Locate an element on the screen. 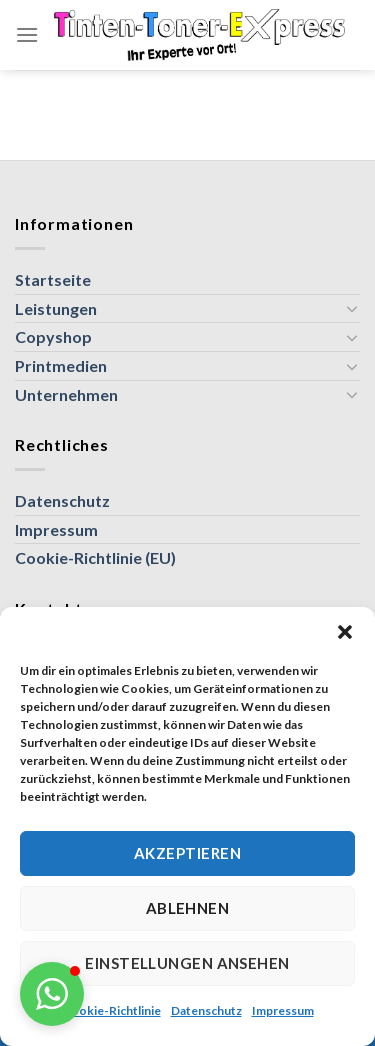 This screenshot has height=1046, width=375. Akzeptieren is located at coordinates (187, 853).